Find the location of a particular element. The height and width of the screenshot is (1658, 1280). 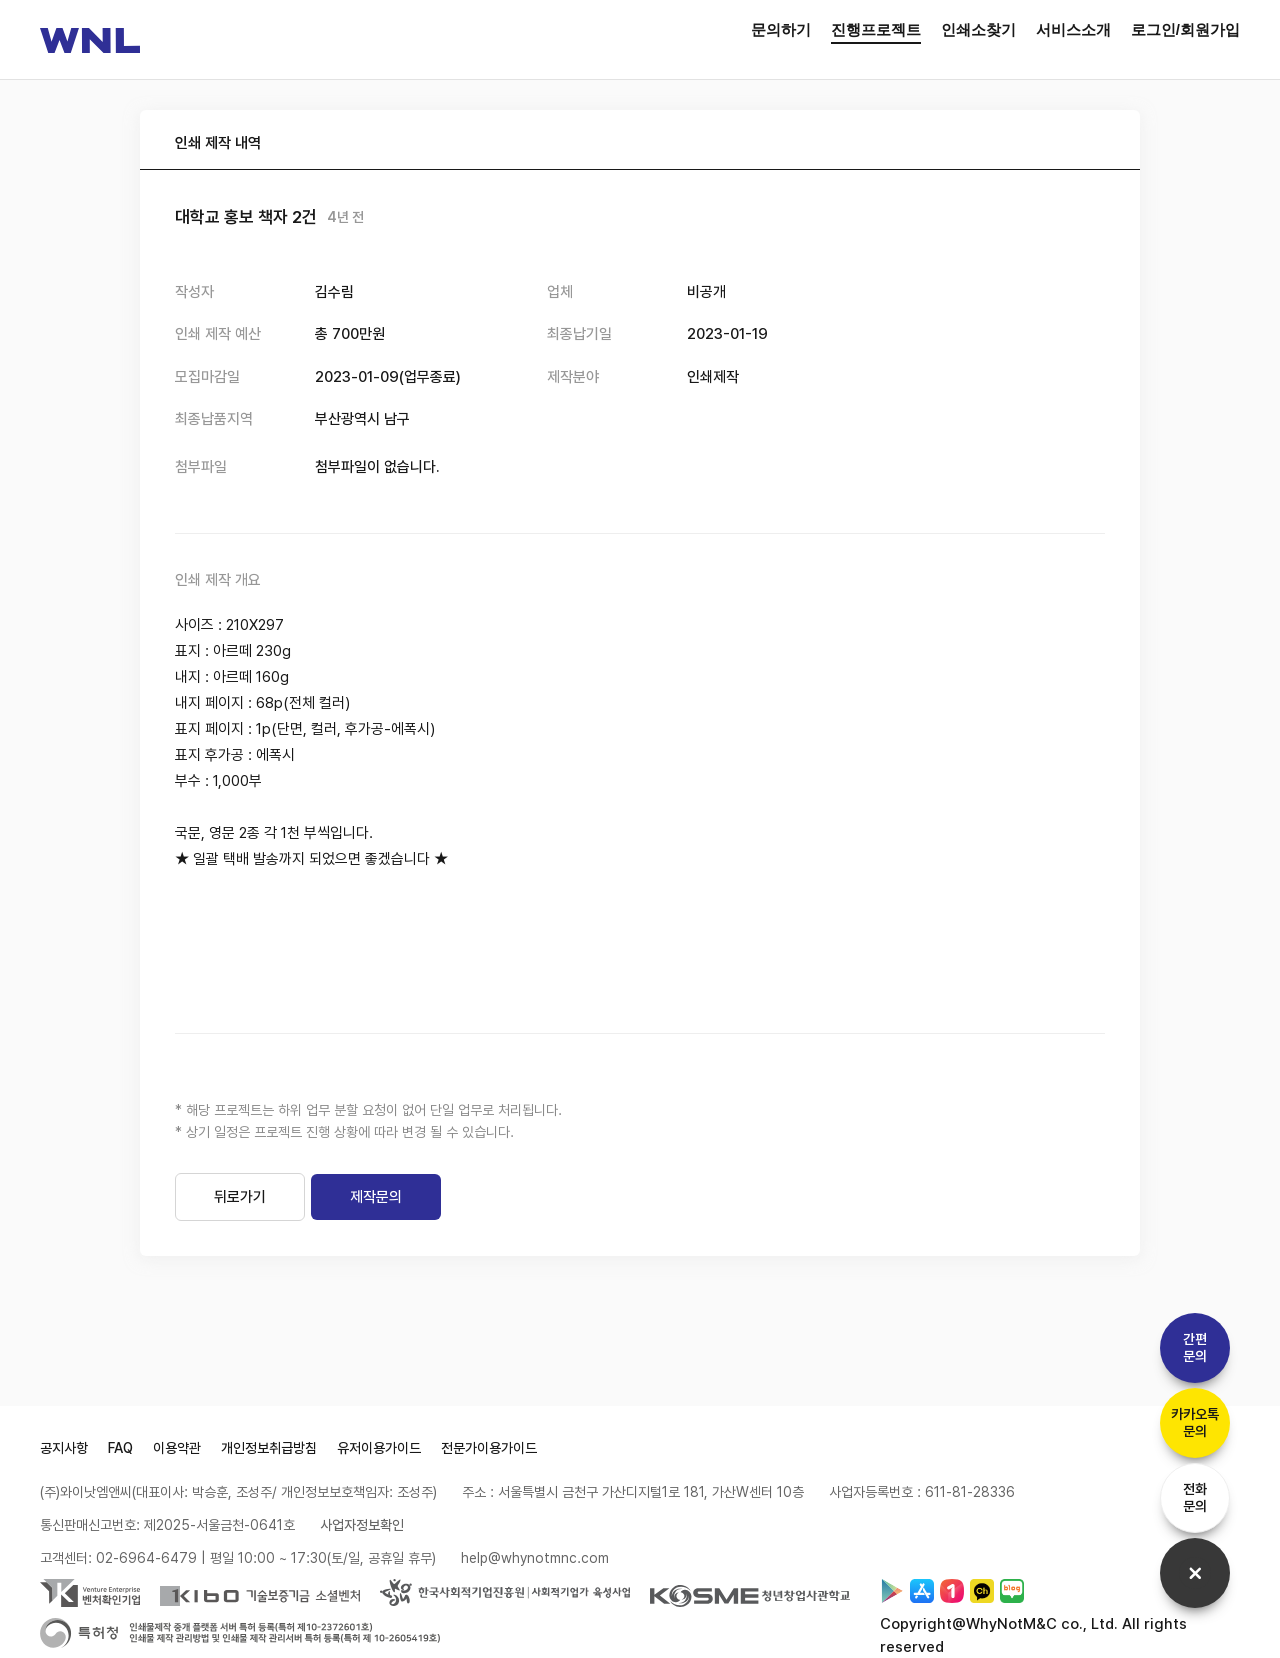

이용약관 is located at coordinates (177, 1448).